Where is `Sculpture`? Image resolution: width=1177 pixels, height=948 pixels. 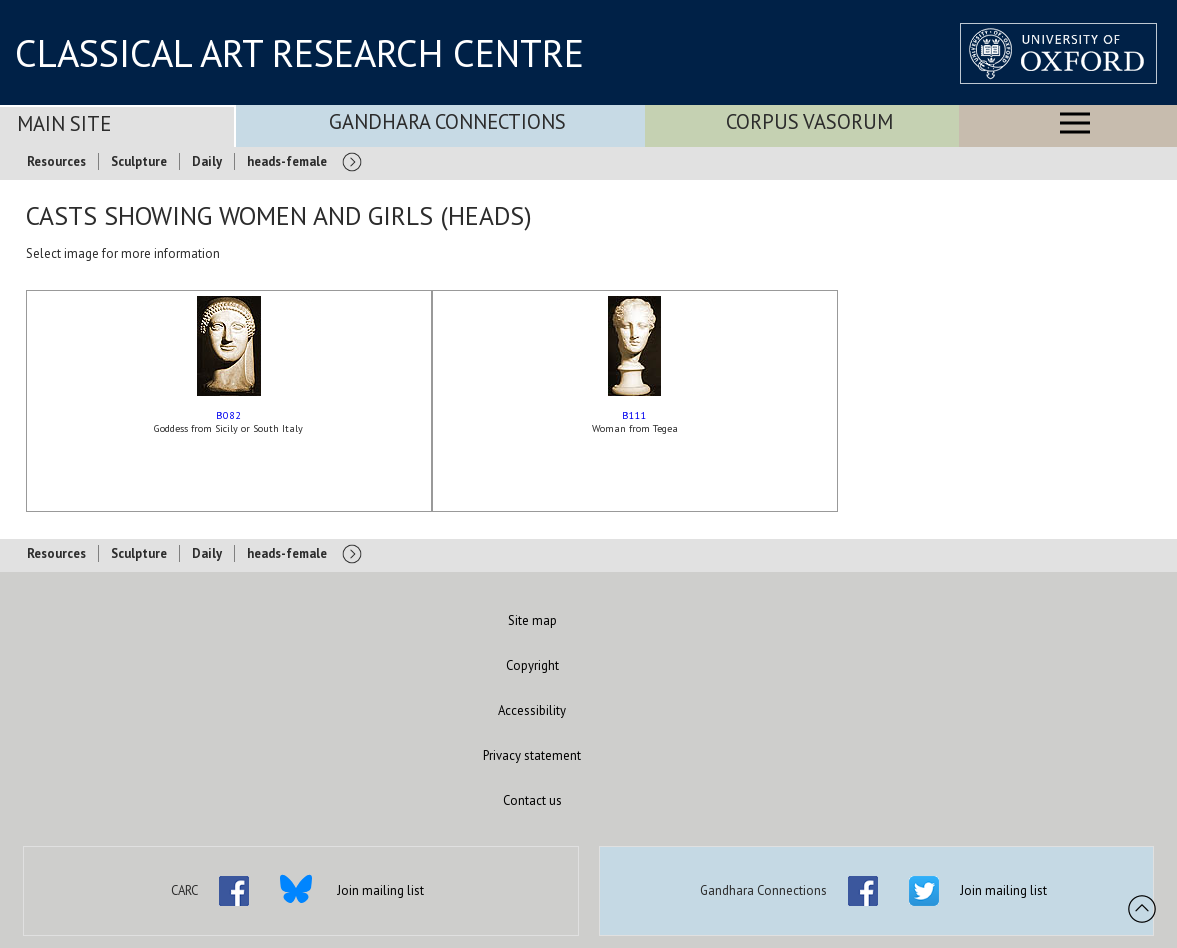
Sculpture is located at coordinates (139, 161).